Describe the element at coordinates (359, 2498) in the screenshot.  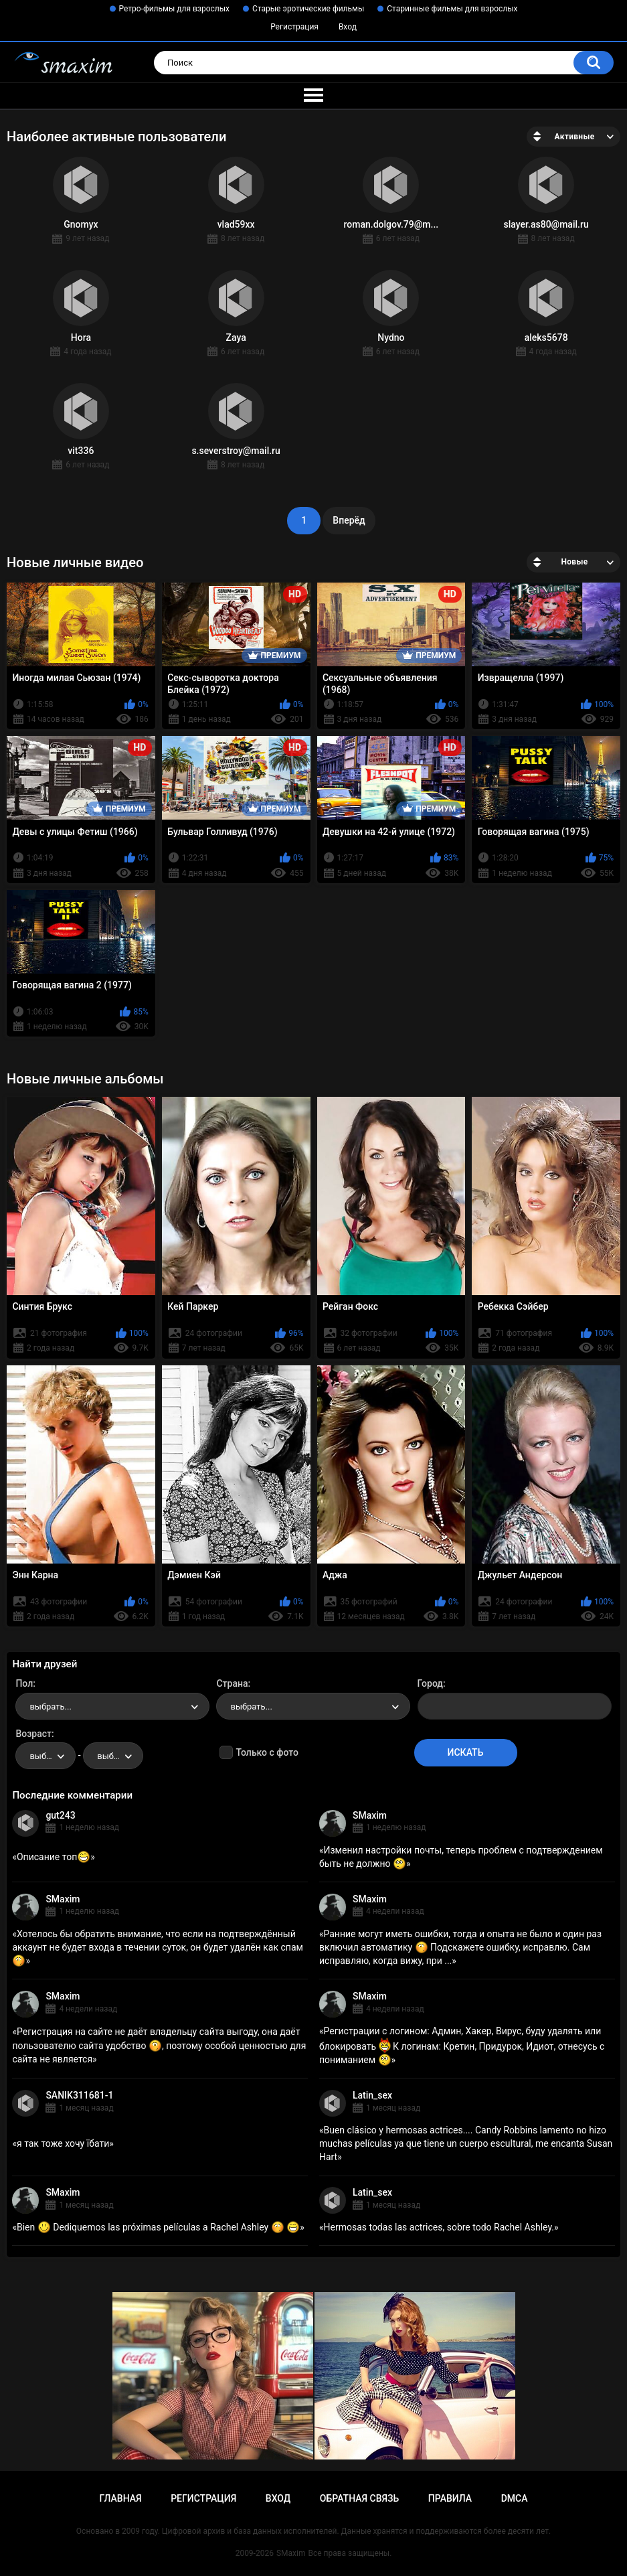
I see `Обратная связь` at that location.